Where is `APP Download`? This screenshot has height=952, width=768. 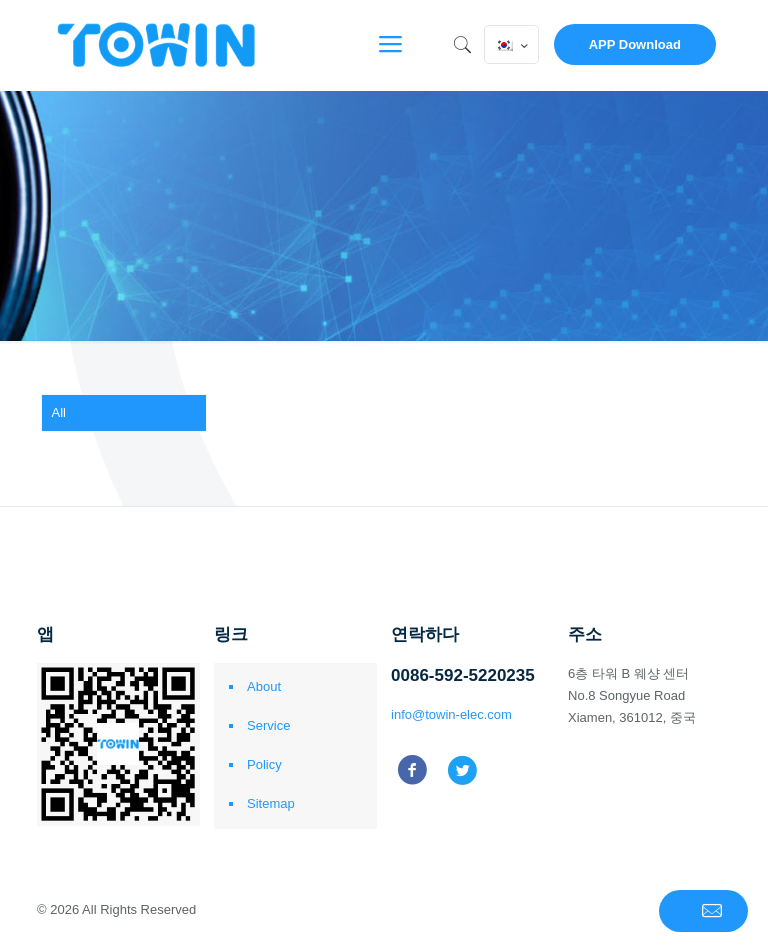 APP Download is located at coordinates (635, 44).